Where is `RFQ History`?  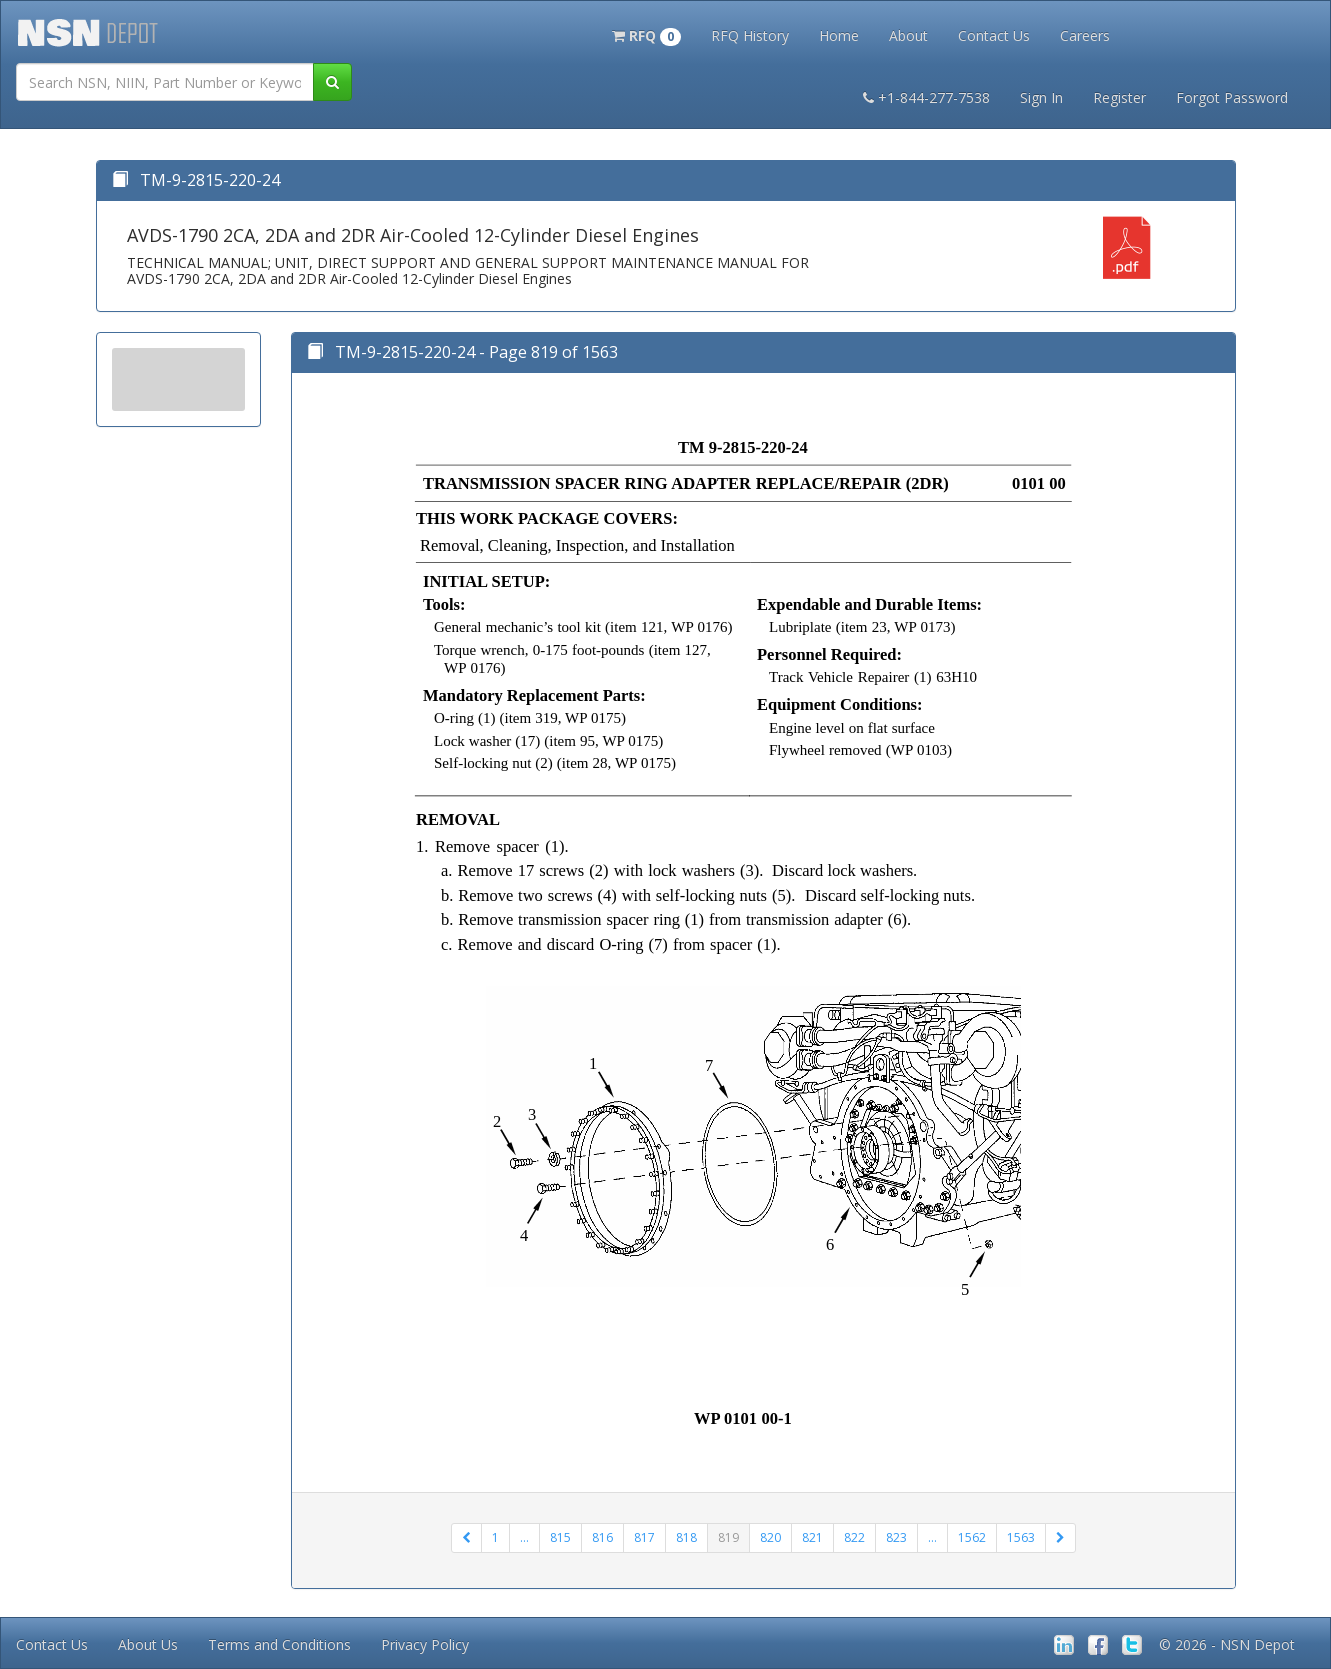 RFQ History is located at coordinates (750, 35).